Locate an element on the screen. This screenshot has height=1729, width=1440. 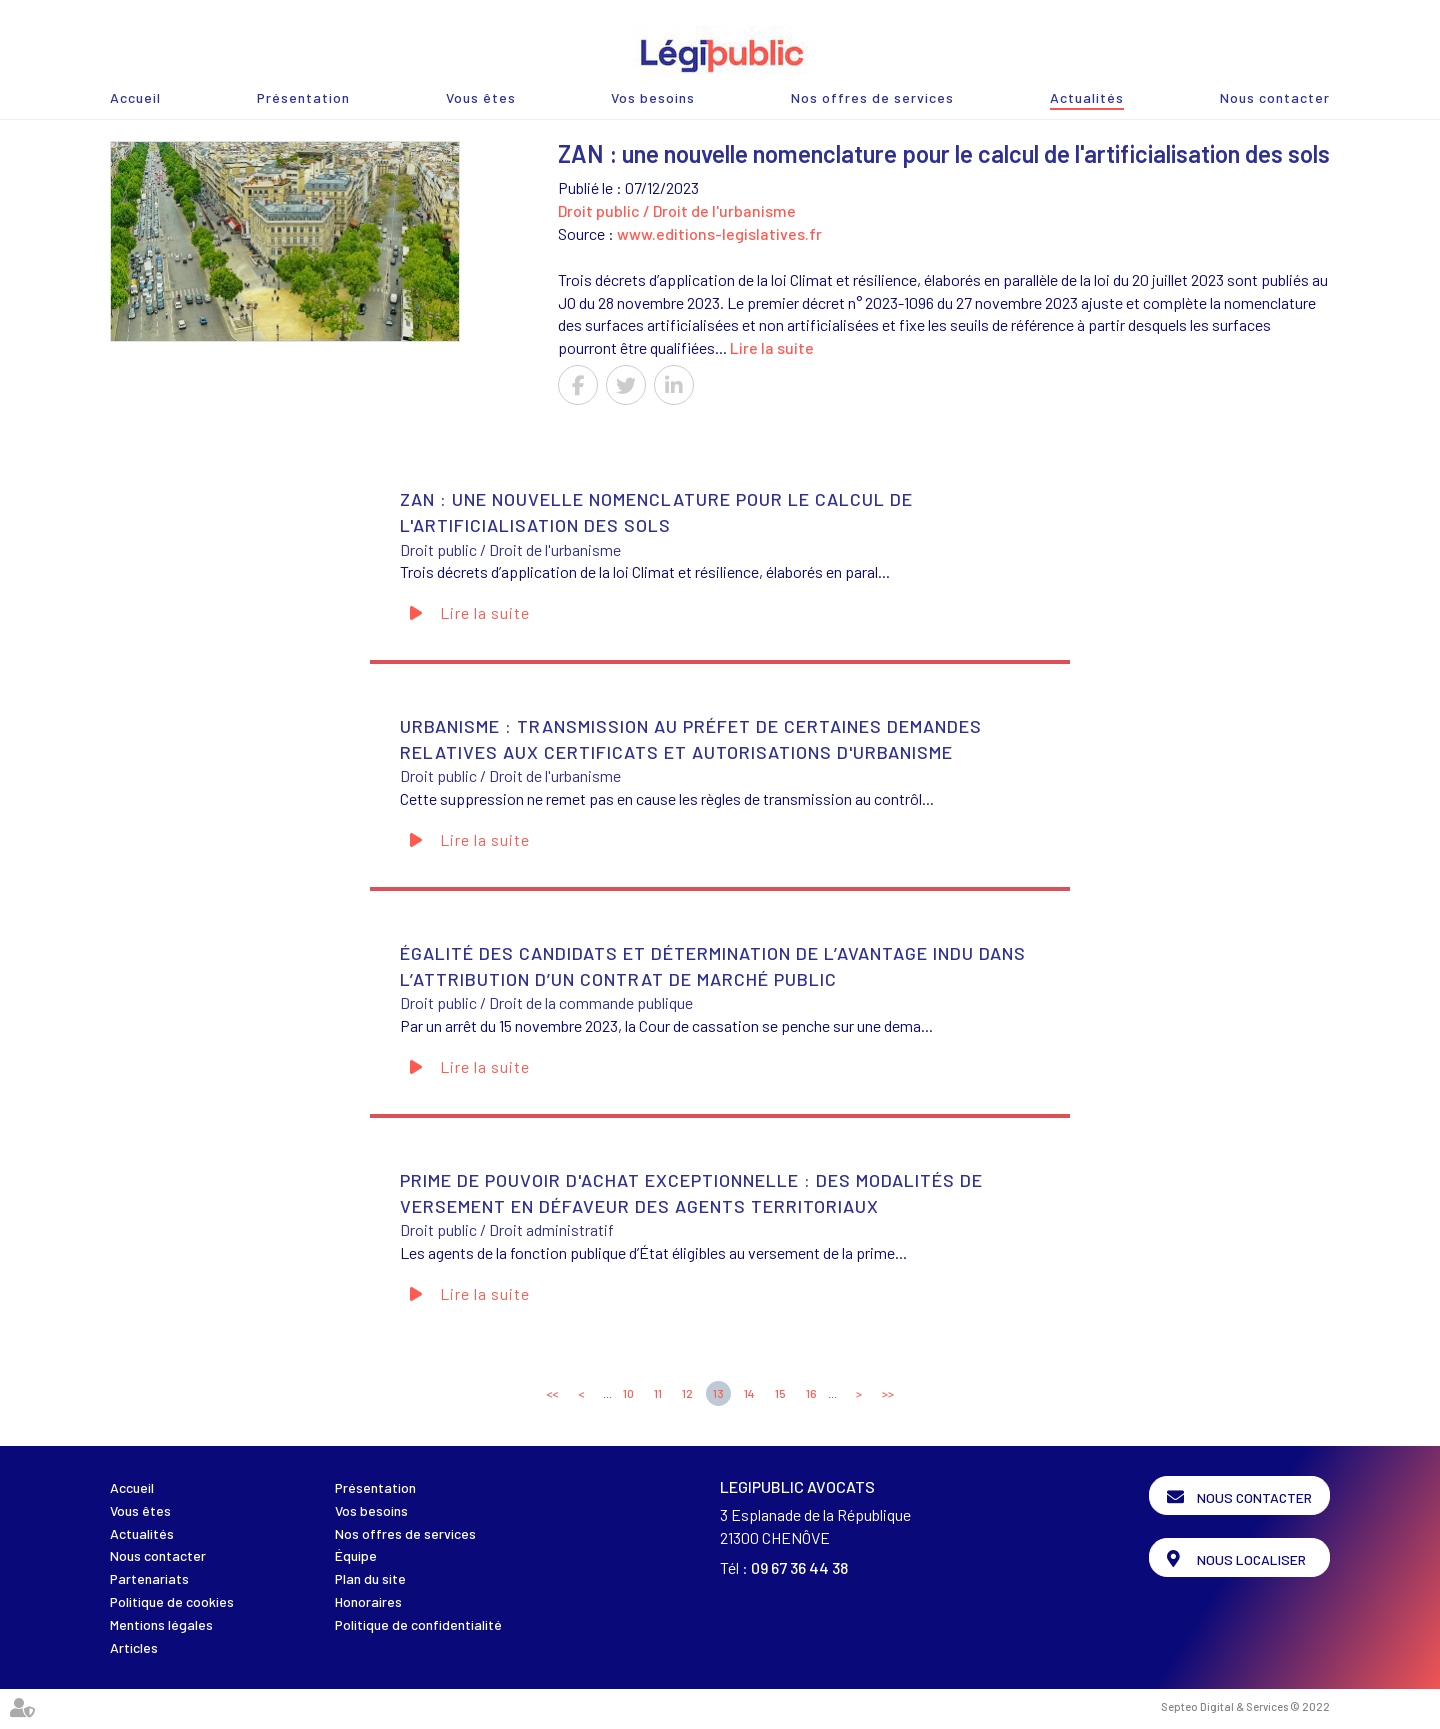
10 is located at coordinates (628, 1393).